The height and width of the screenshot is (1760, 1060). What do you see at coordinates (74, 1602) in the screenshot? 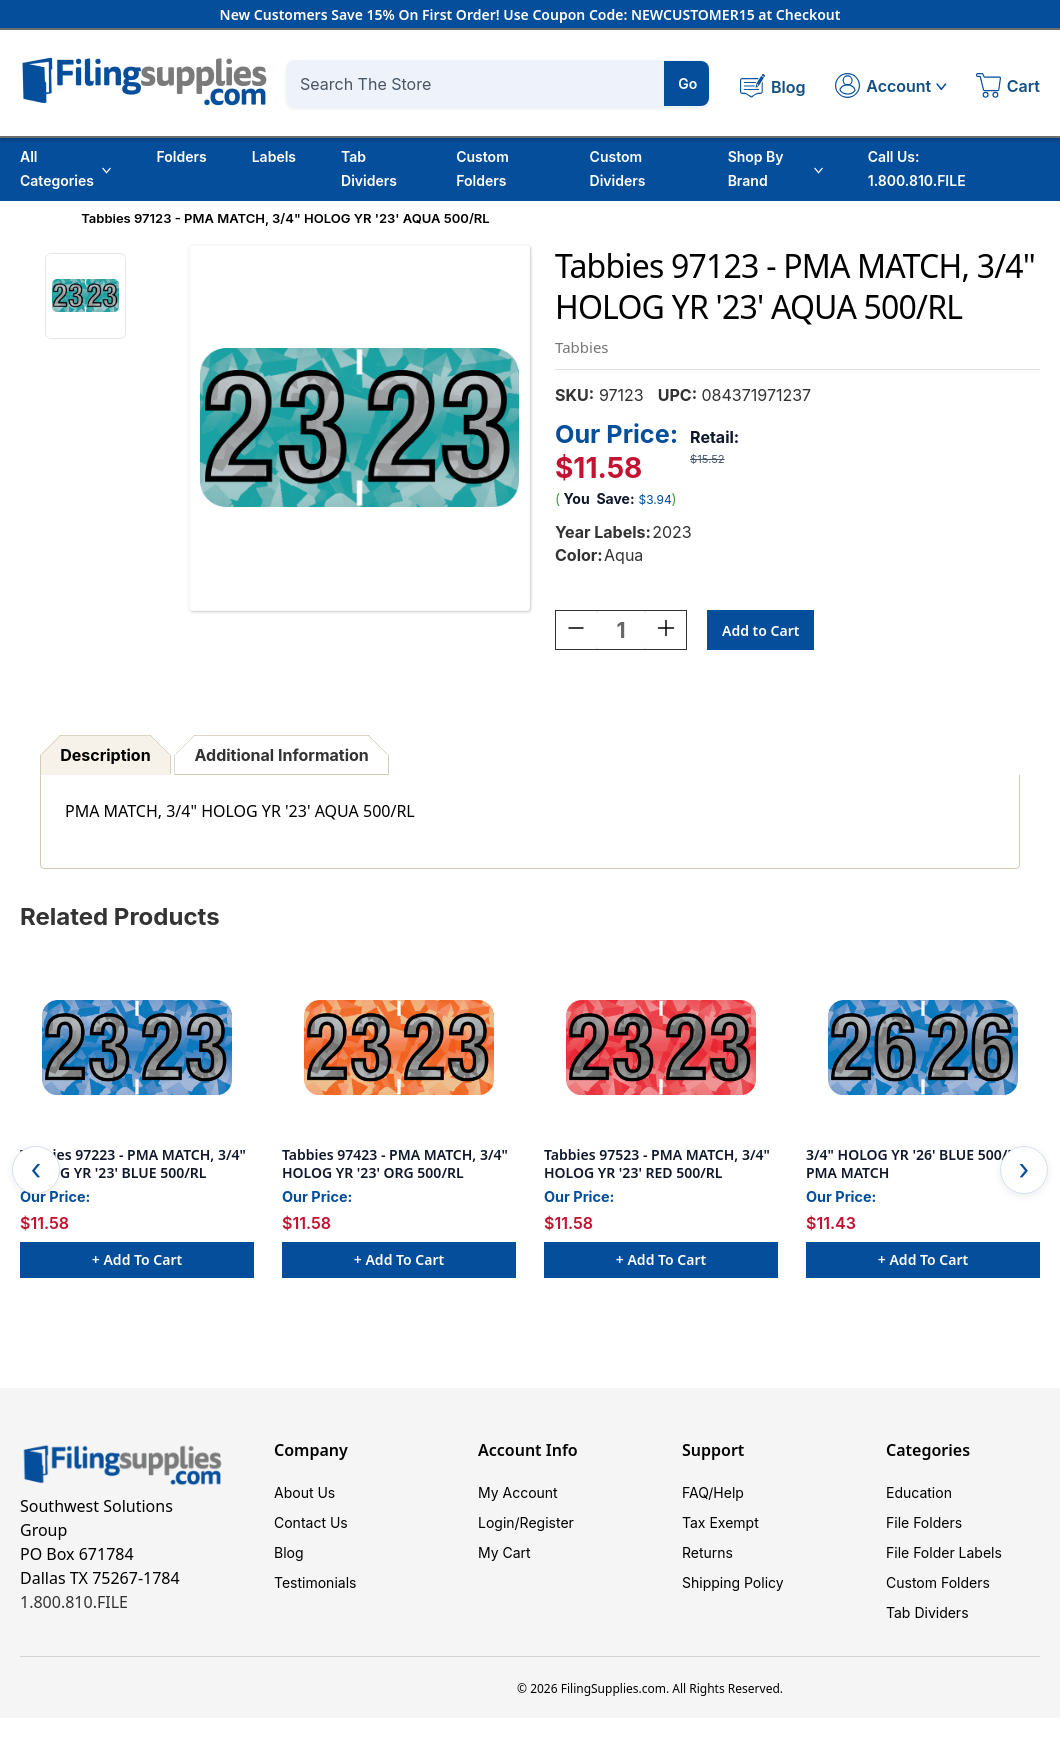
I see `1.800.810.FILE` at bounding box center [74, 1602].